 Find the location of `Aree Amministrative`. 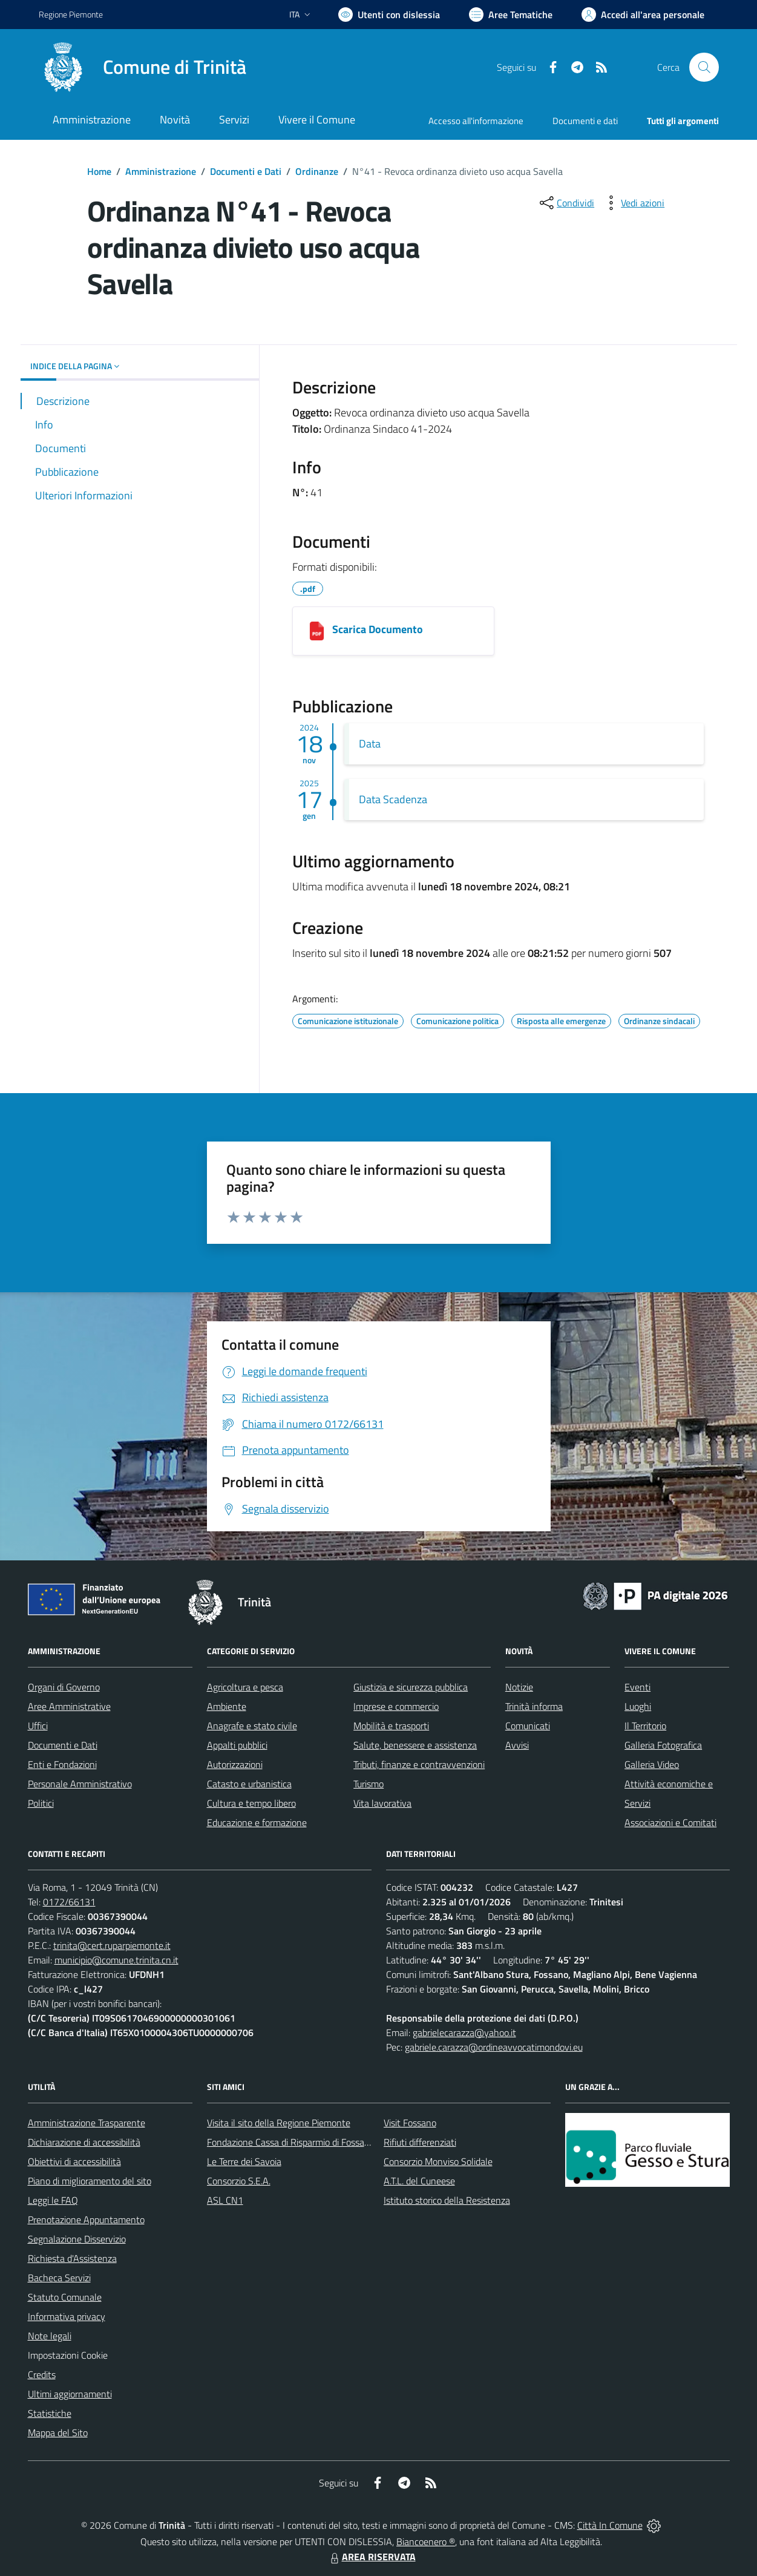

Aree Amministrative is located at coordinates (69, 1706).